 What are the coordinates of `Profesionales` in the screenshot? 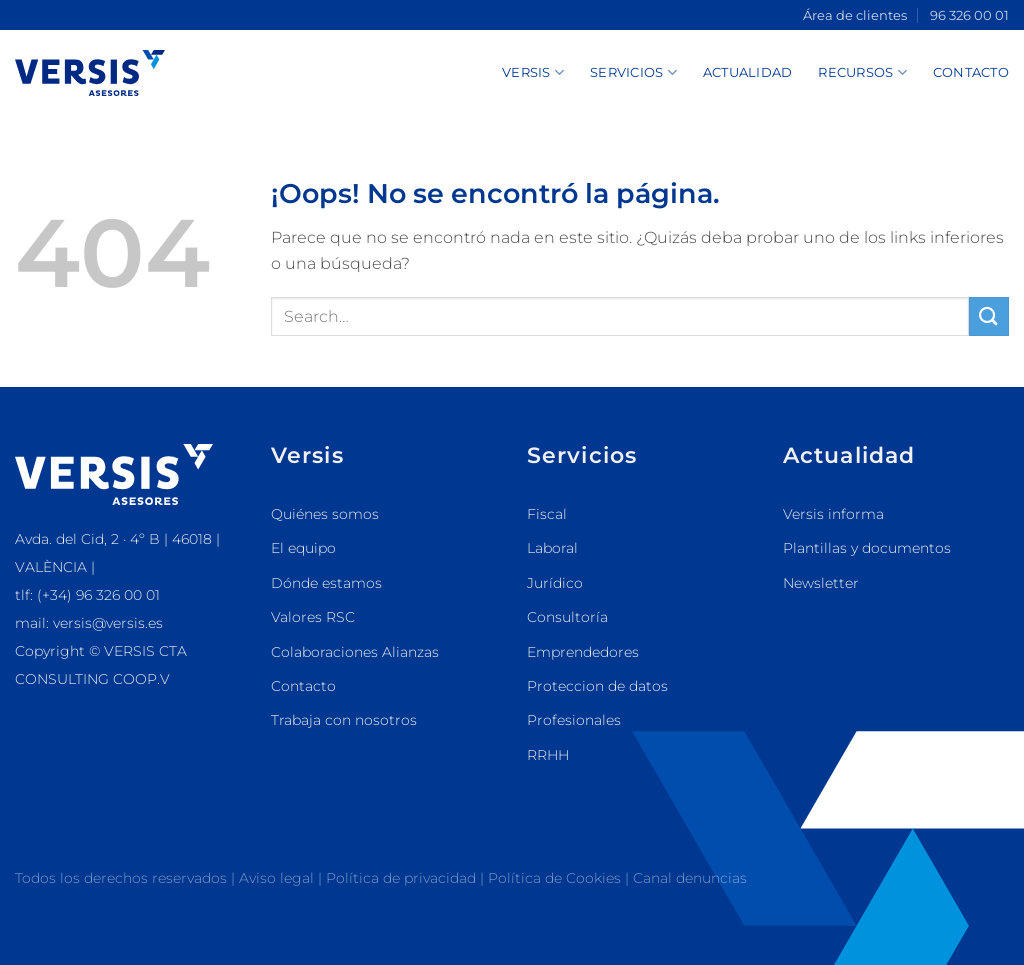 It's located at (574, 720).